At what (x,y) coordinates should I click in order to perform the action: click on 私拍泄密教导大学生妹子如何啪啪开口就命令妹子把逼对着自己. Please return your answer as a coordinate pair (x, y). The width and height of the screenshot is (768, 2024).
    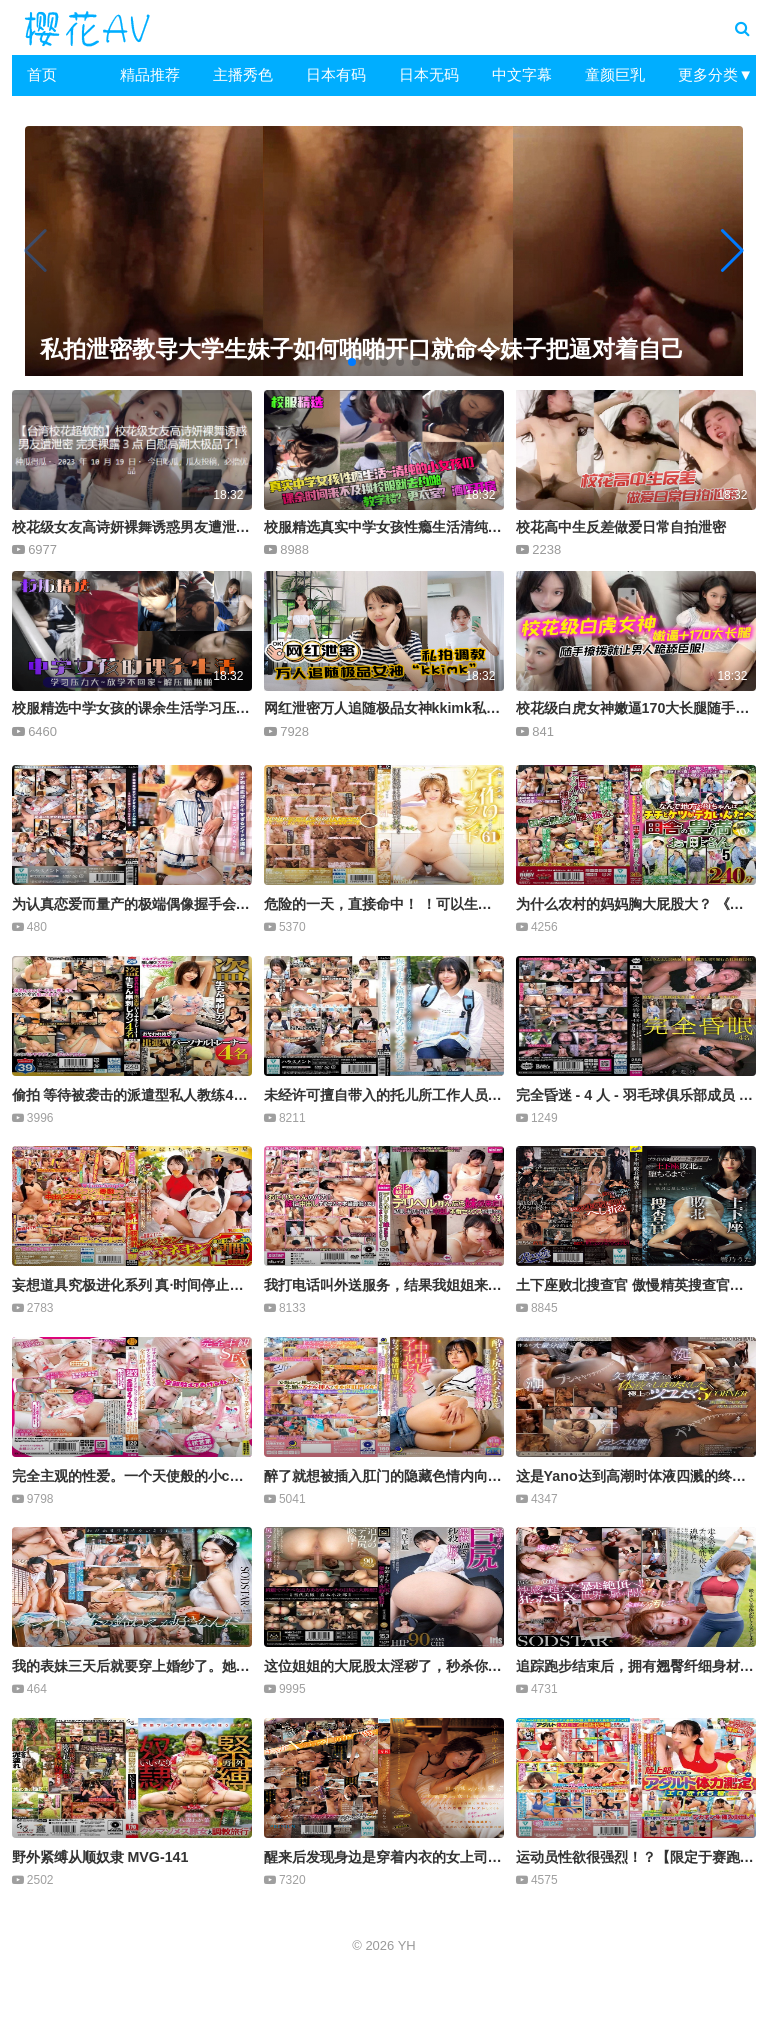
    Looking at the image, I should click on (351, 349).